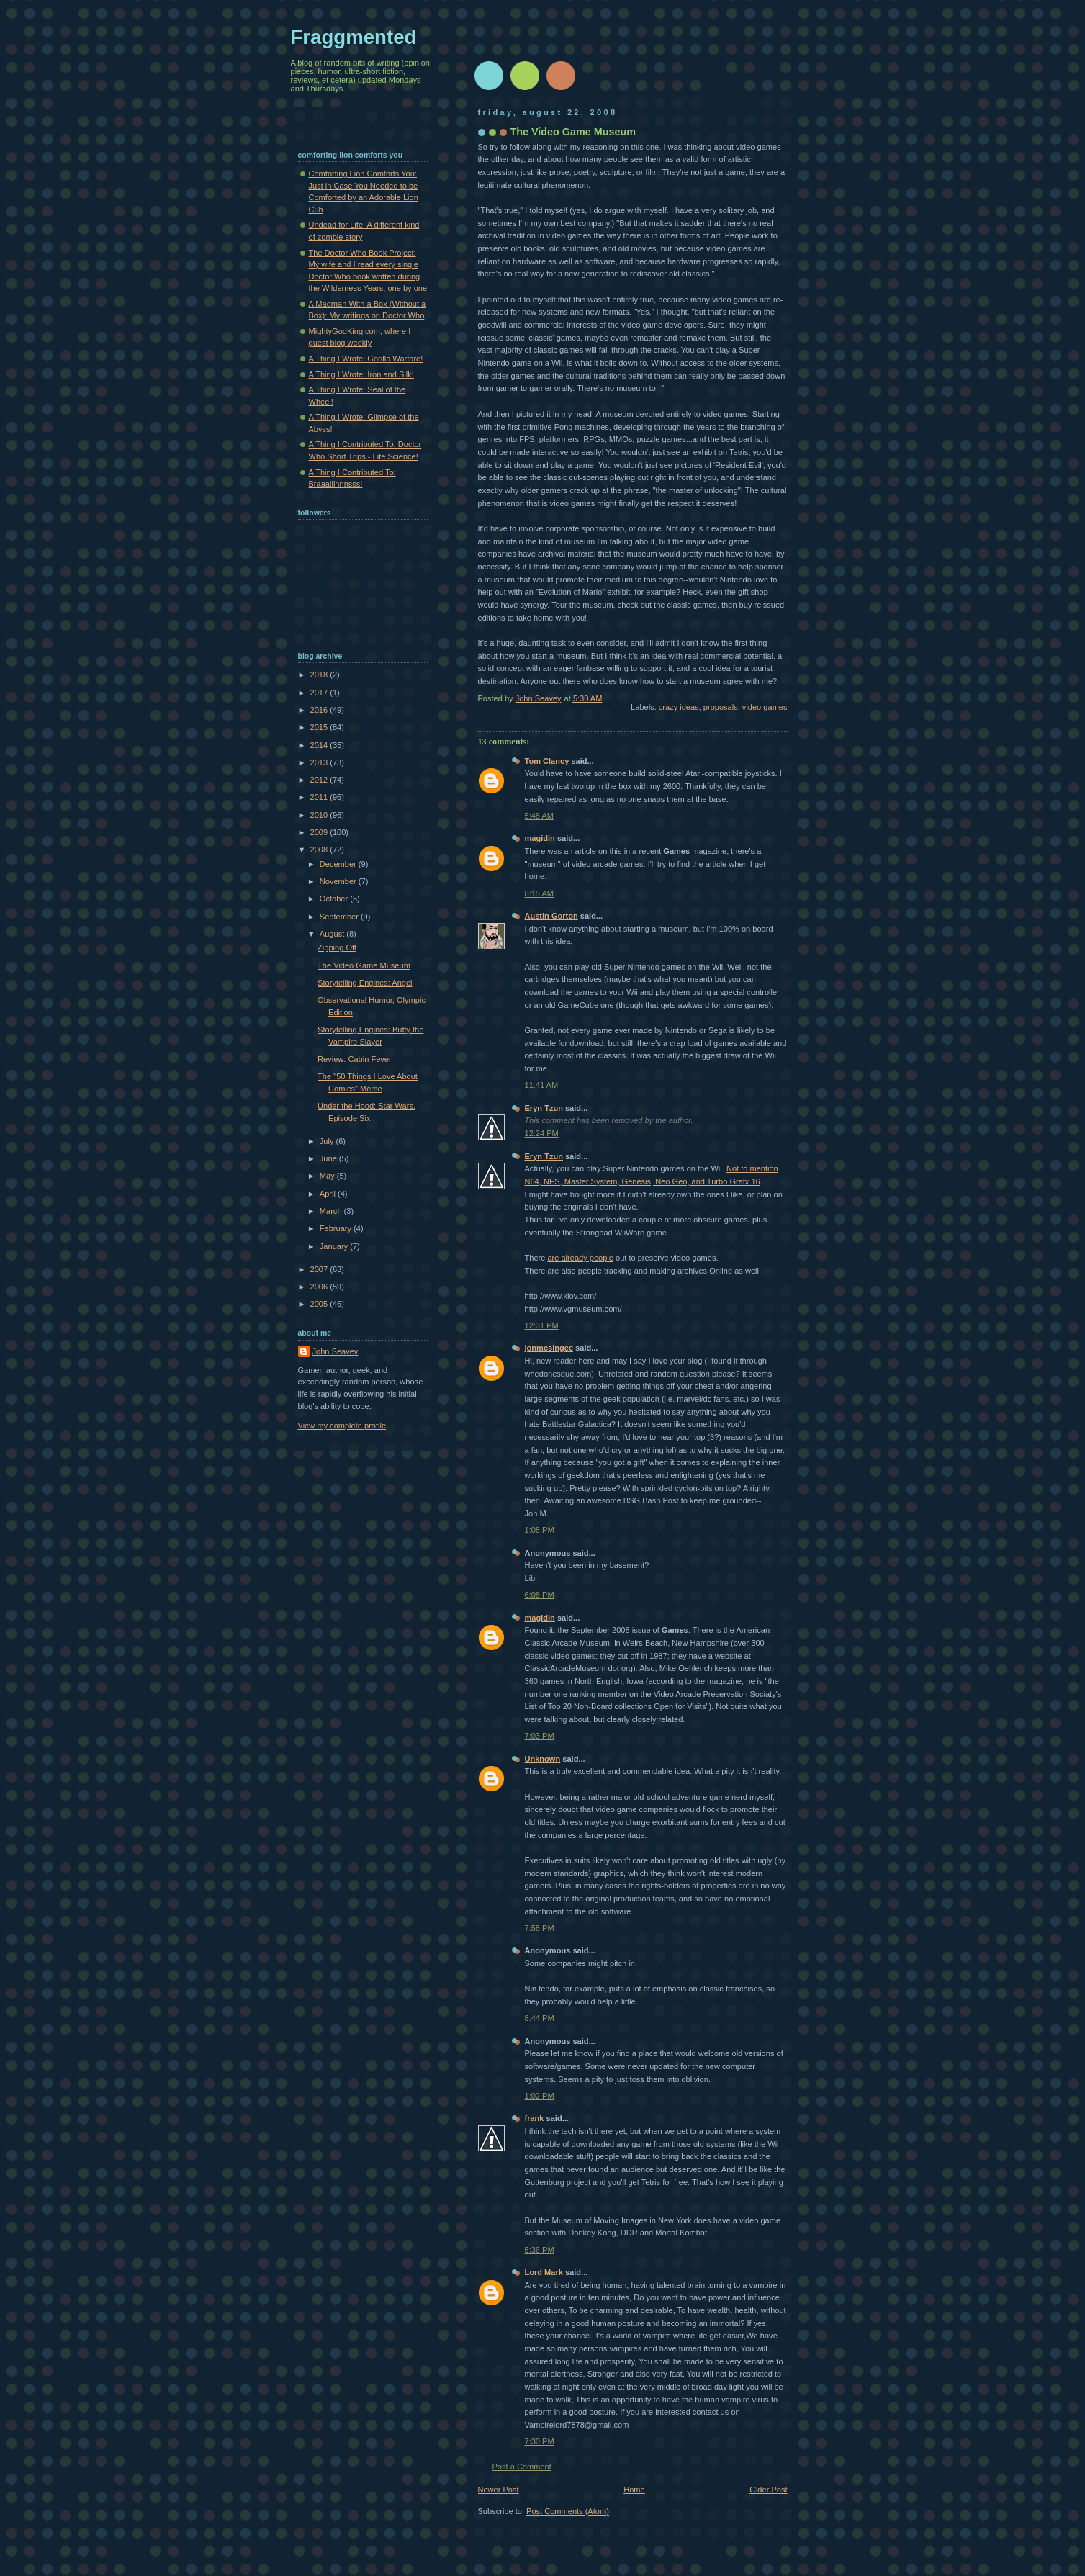 This screenshot has height=2576, width=1085. Describe the element at coordinates (361, 374) in the screenshot. I see `A Thing I Wrote: Iron and Silk!` at that location.